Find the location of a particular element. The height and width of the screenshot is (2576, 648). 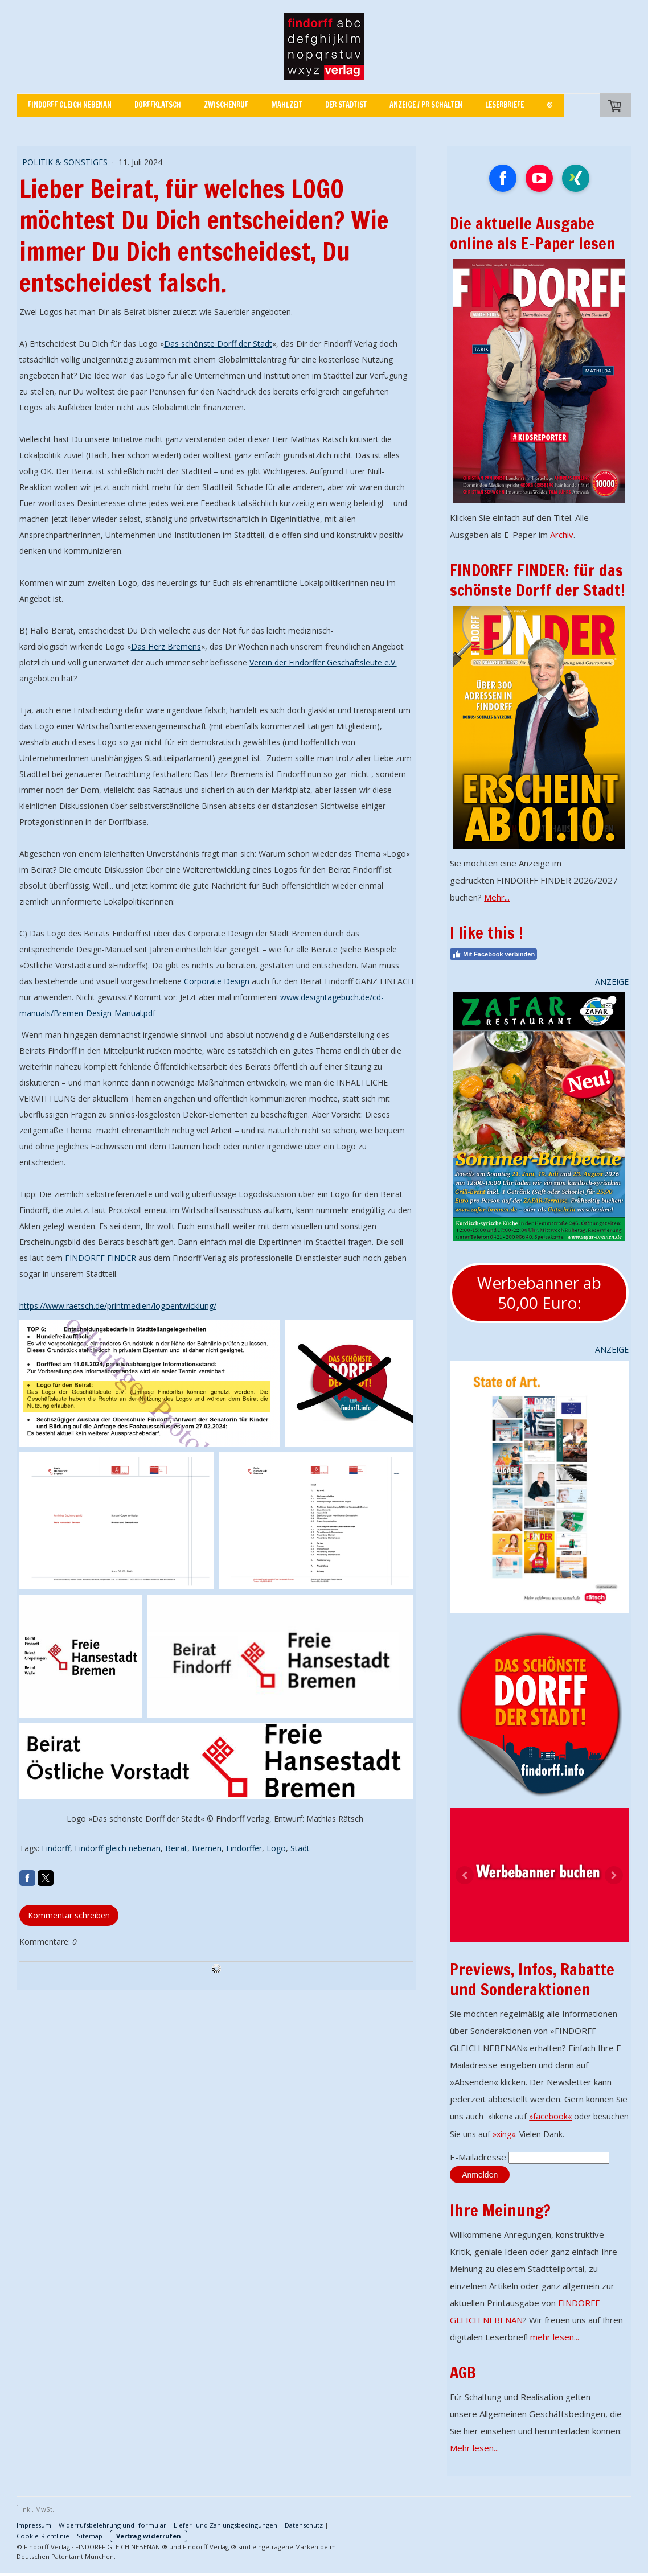

Leserbriefe is located at coordinates (504, 105).